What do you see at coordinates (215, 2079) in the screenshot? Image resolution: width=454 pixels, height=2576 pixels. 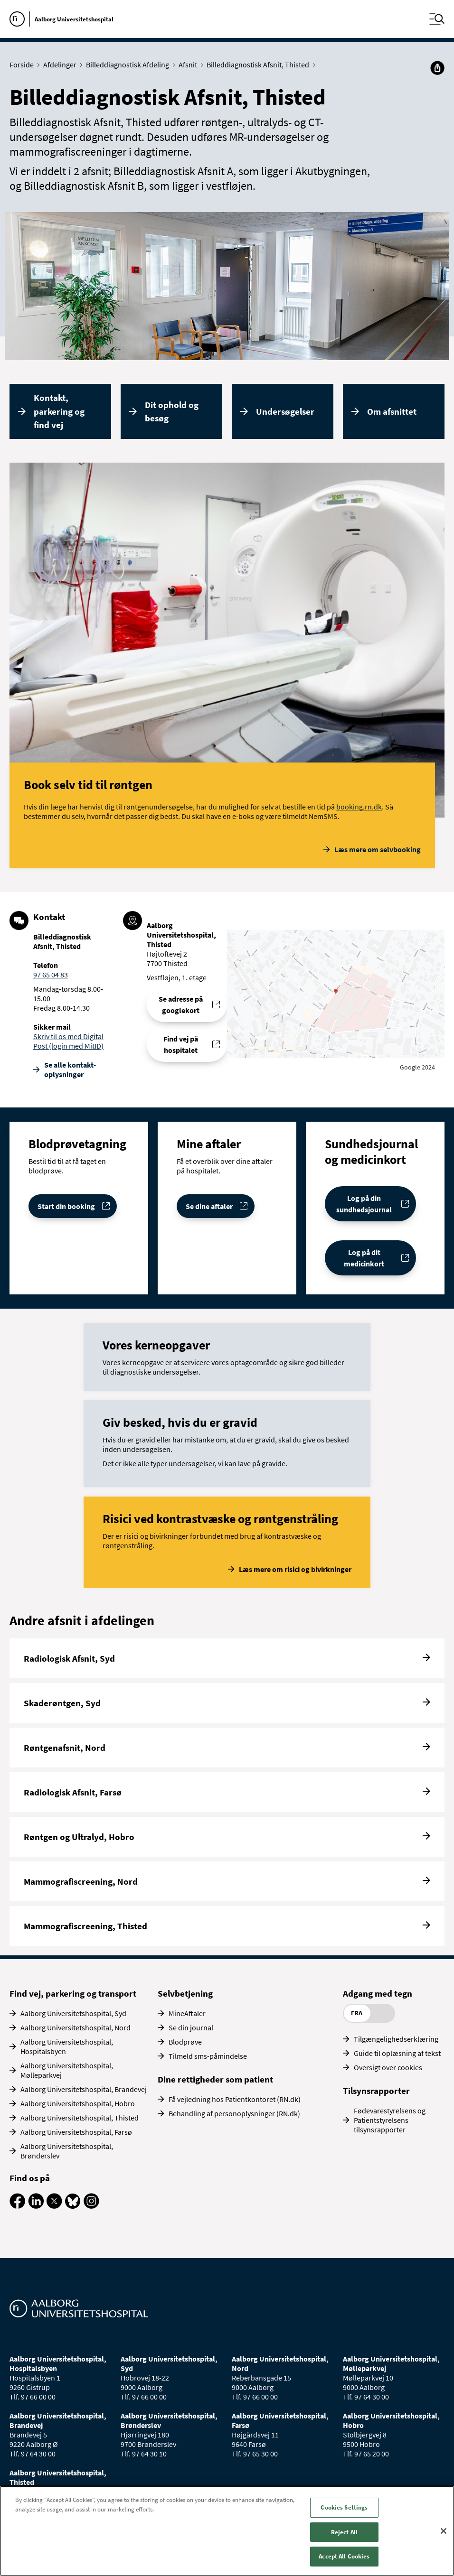 I see `Dine rettigheder som patient` at bounding box center [215, 2079].